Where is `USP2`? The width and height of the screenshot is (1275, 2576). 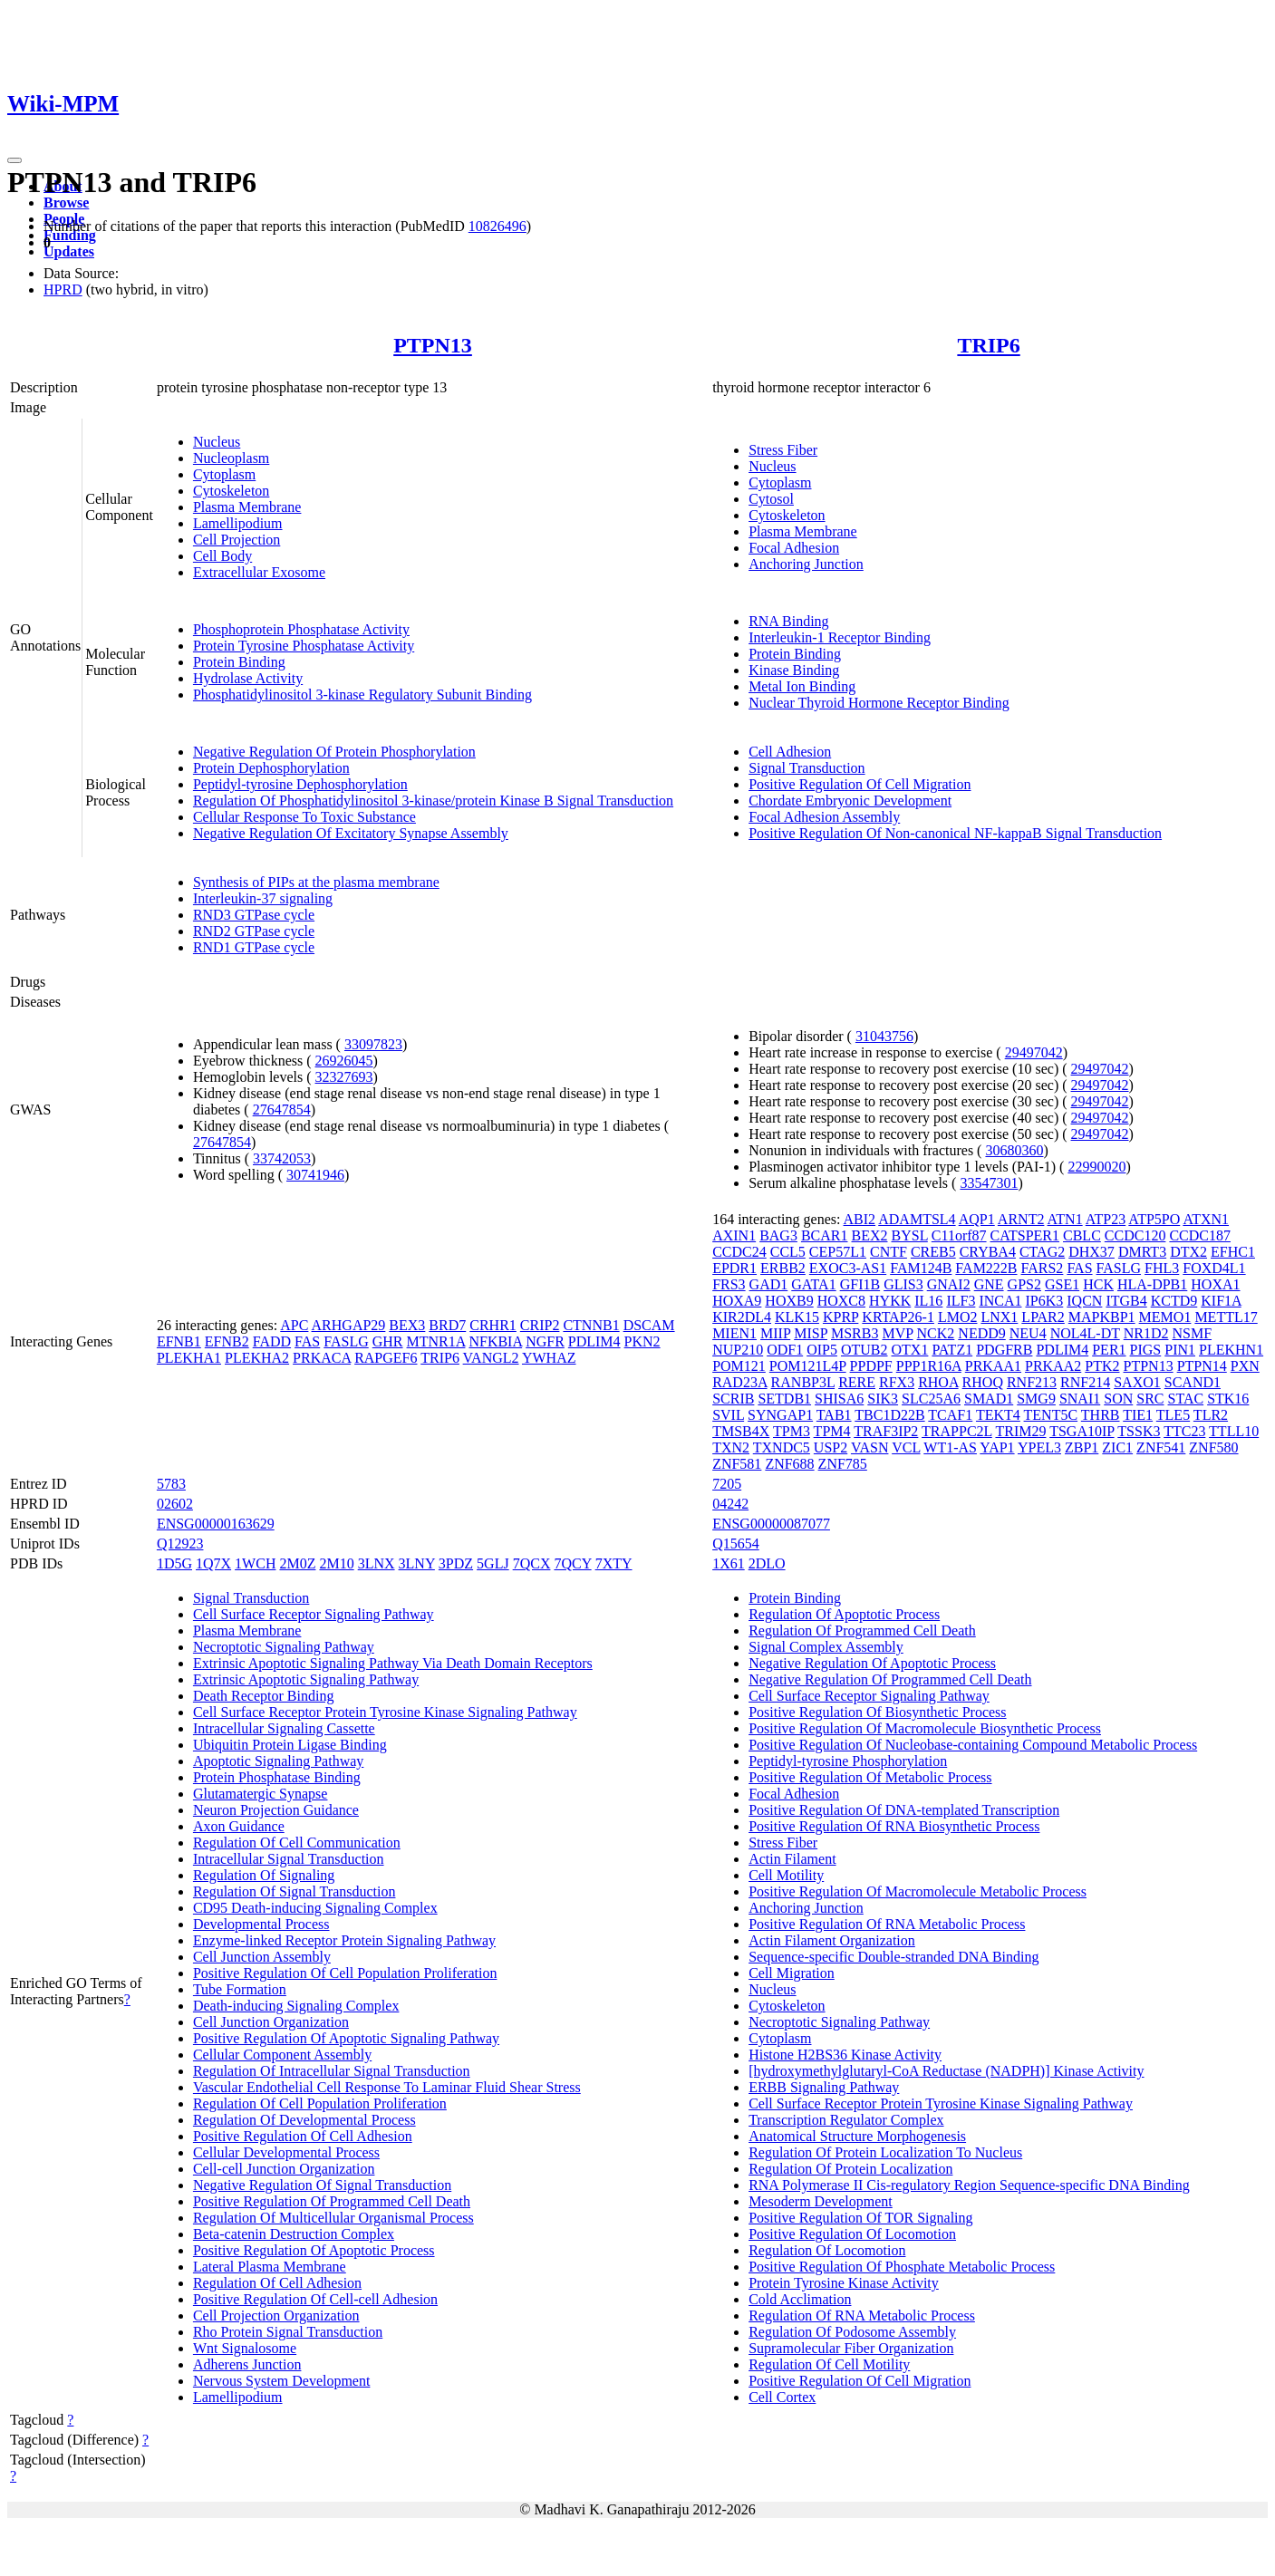 USP2 is located at coordinates (830, 1447).